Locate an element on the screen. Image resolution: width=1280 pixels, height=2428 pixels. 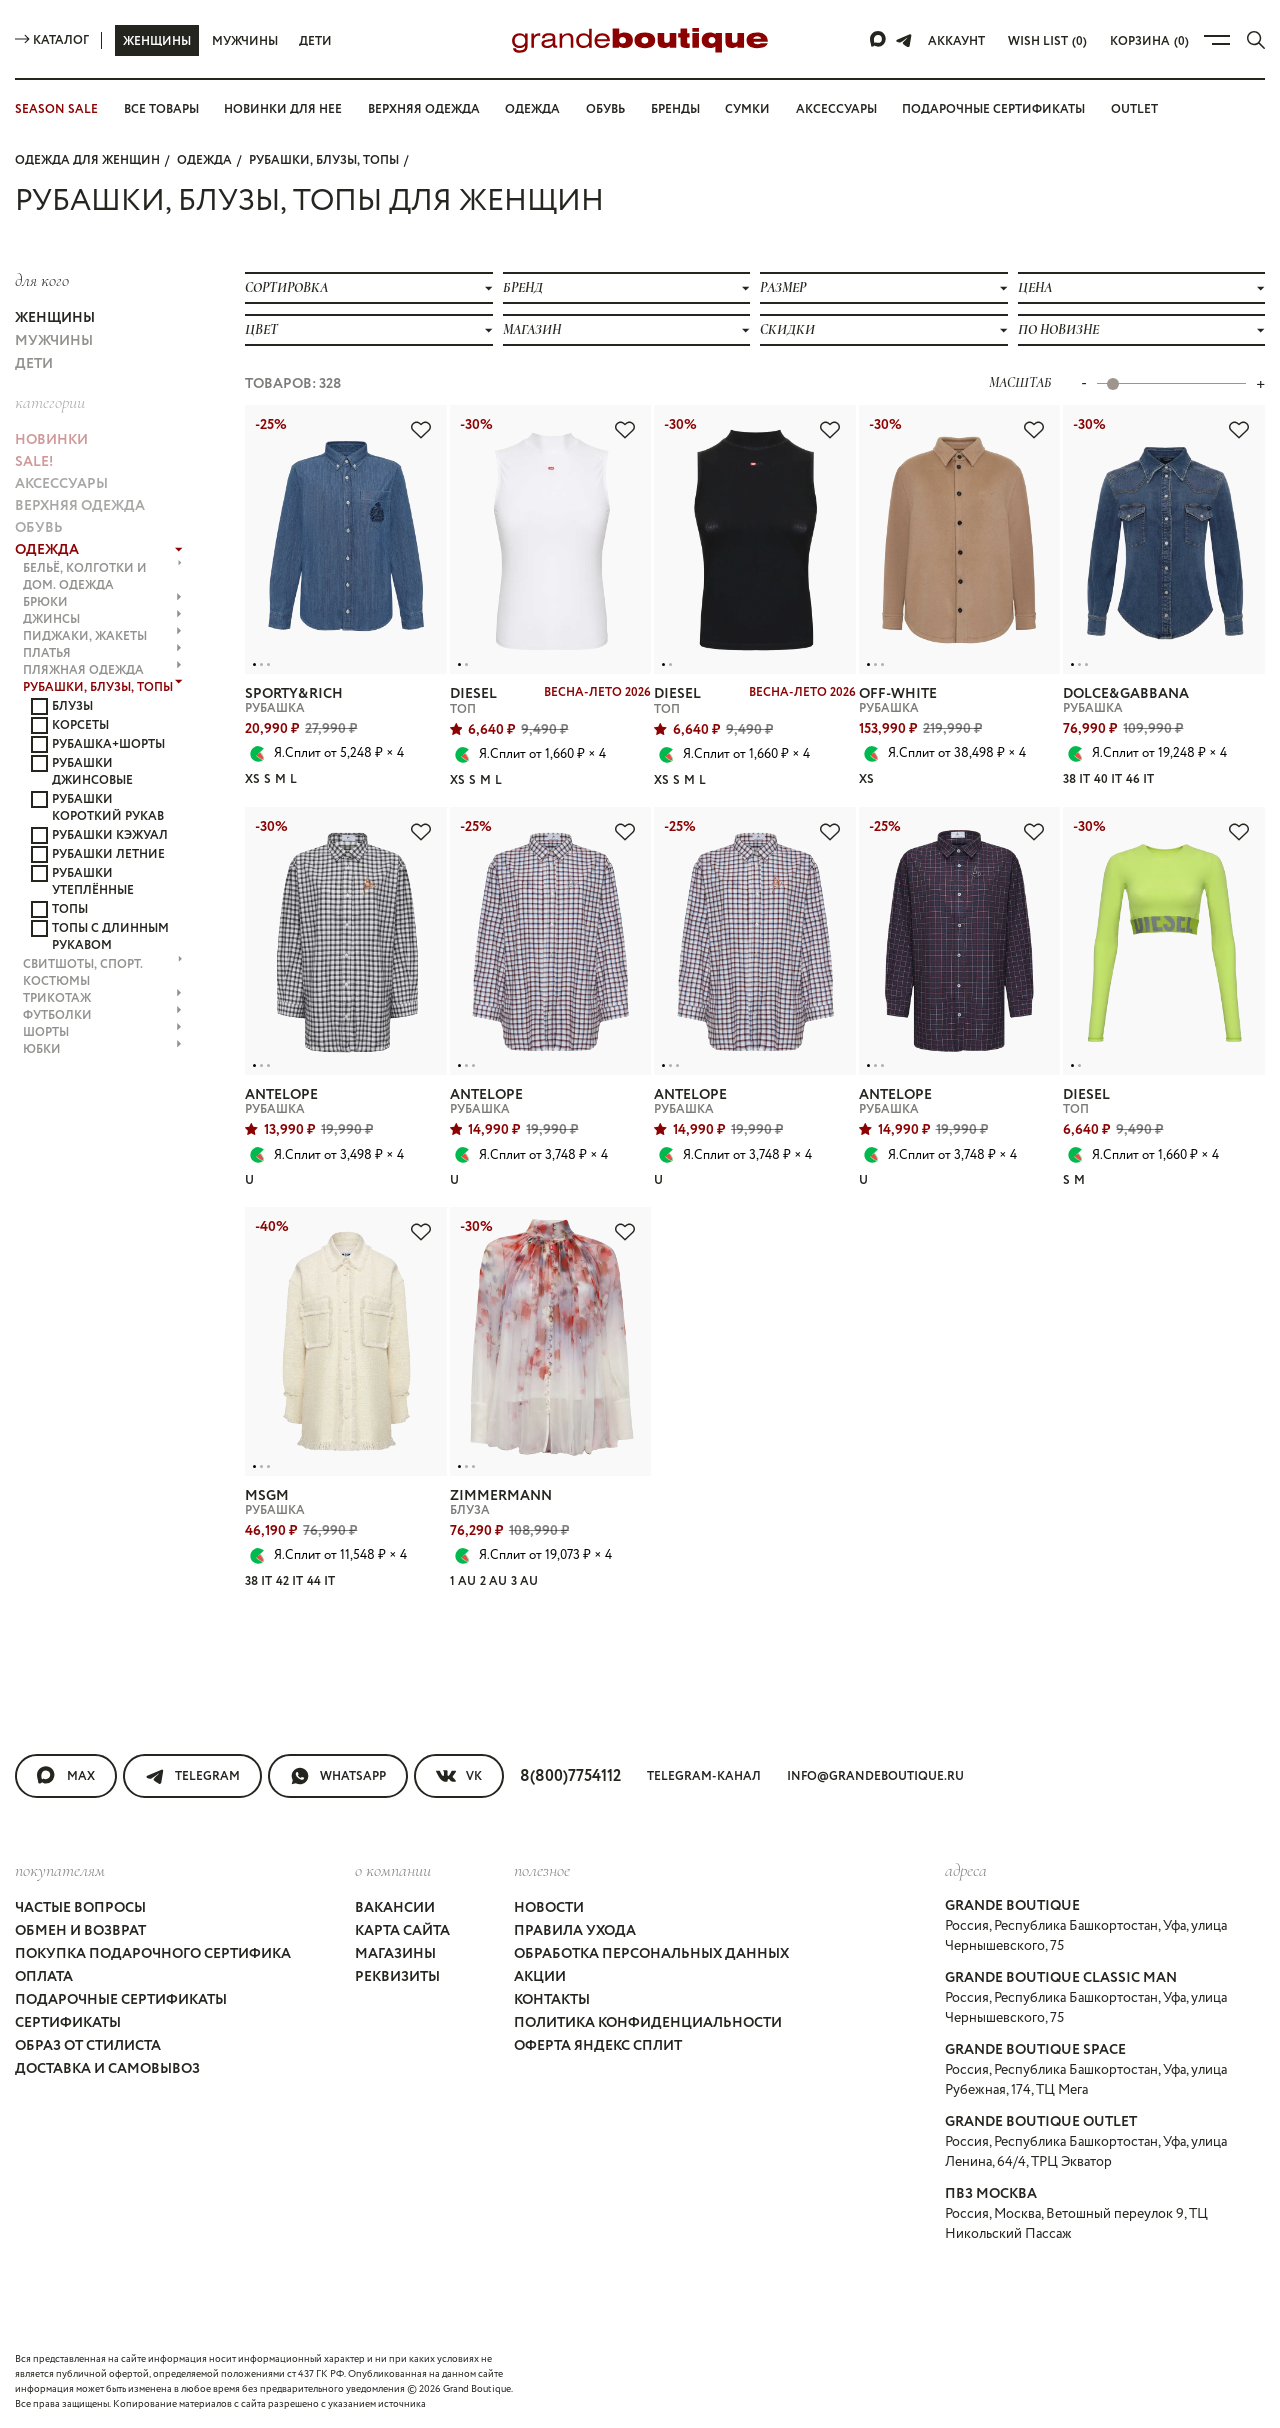
Доставка и самовывоз is located at coordinates (107, 2069).